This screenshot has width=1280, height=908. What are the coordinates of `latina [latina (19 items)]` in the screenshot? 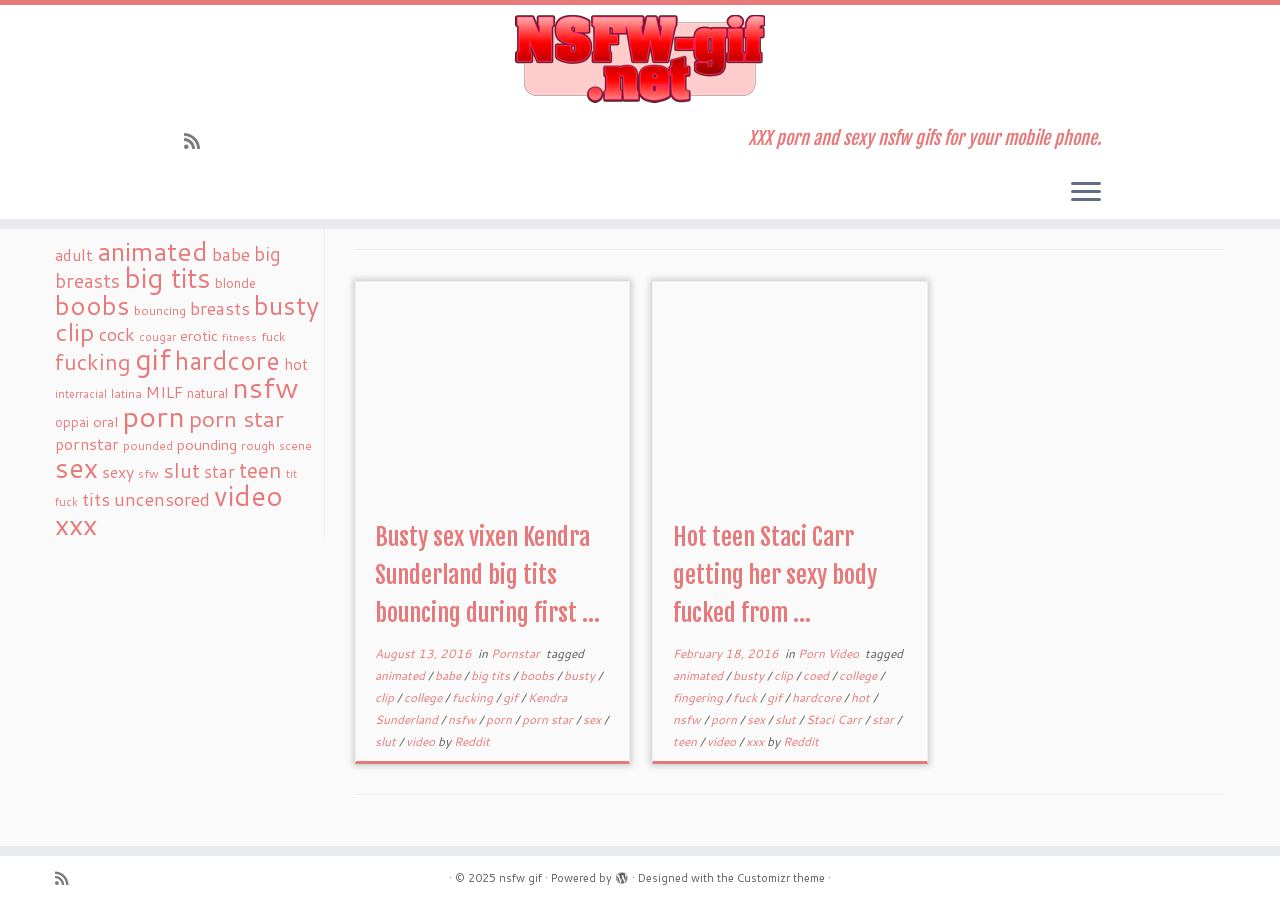 It's located at (126, 393).